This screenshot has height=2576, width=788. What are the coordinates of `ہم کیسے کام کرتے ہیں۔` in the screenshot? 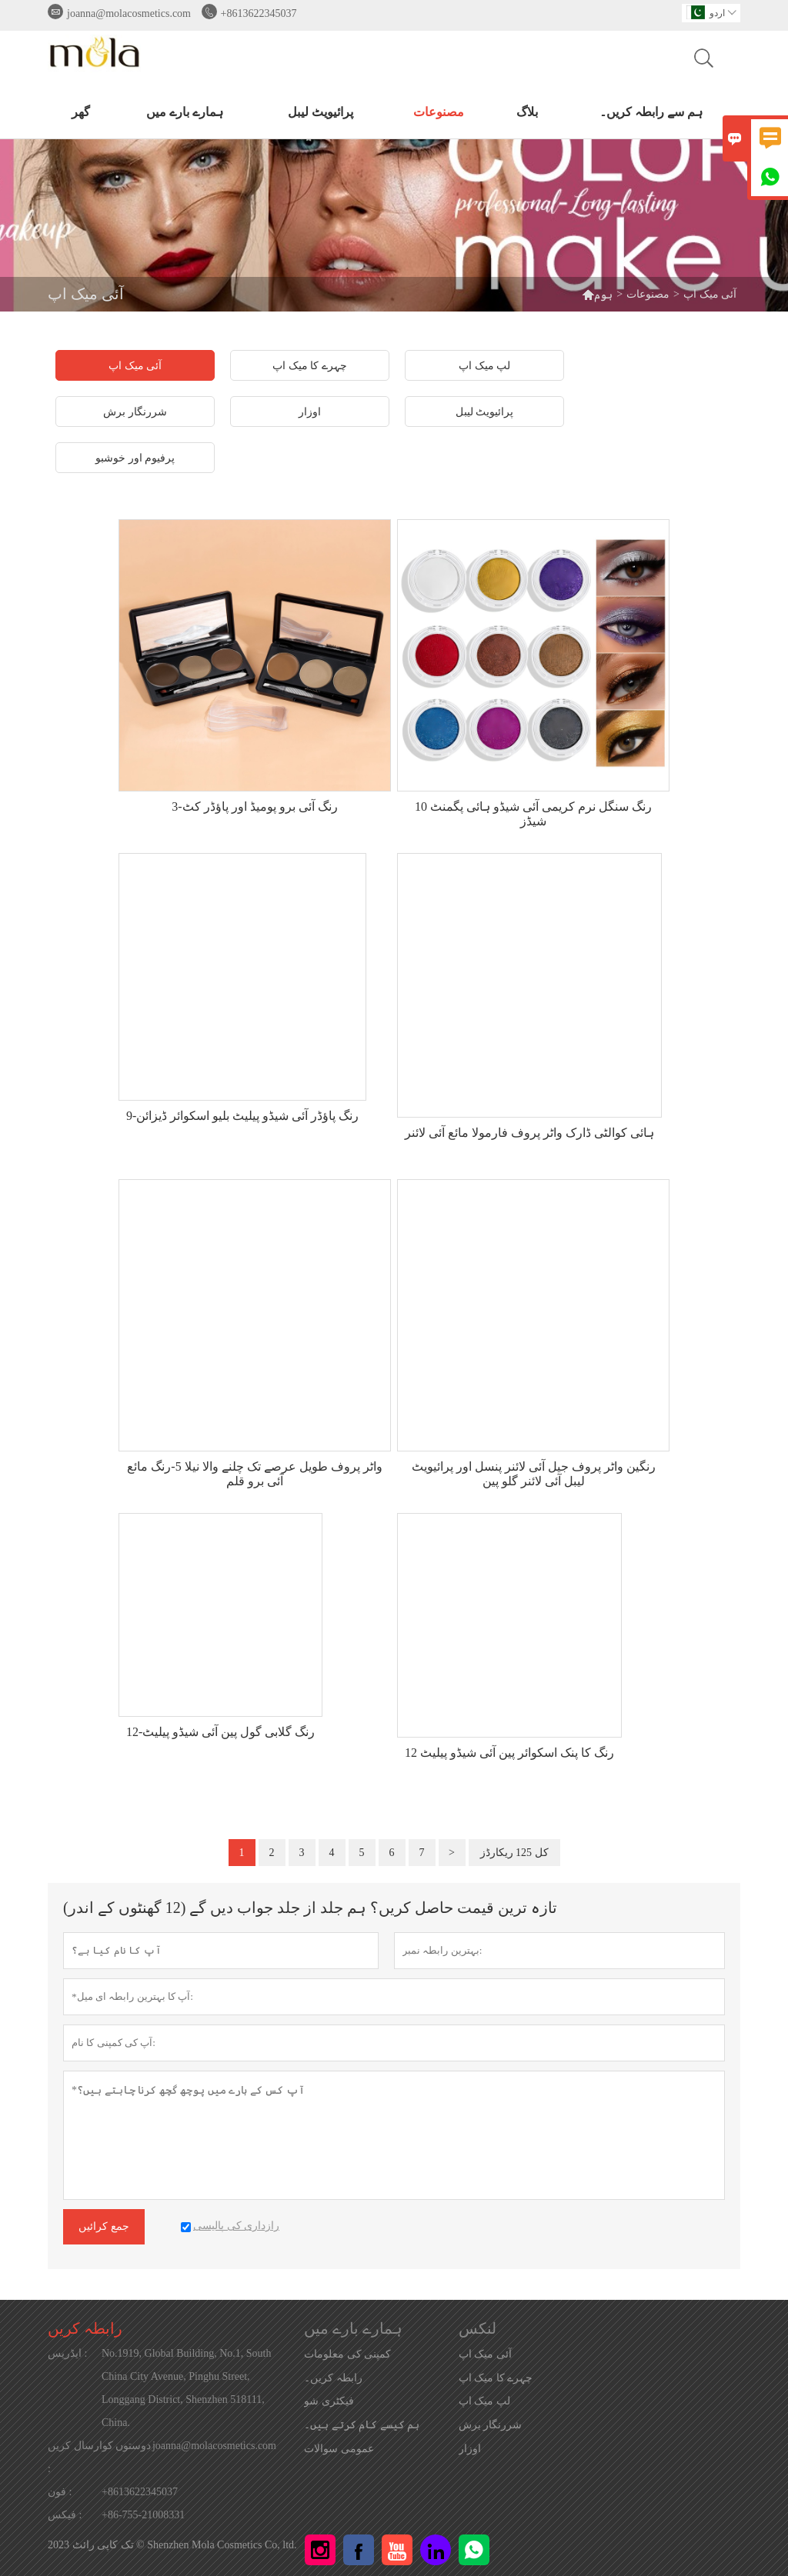 It's located at (361, 2425).